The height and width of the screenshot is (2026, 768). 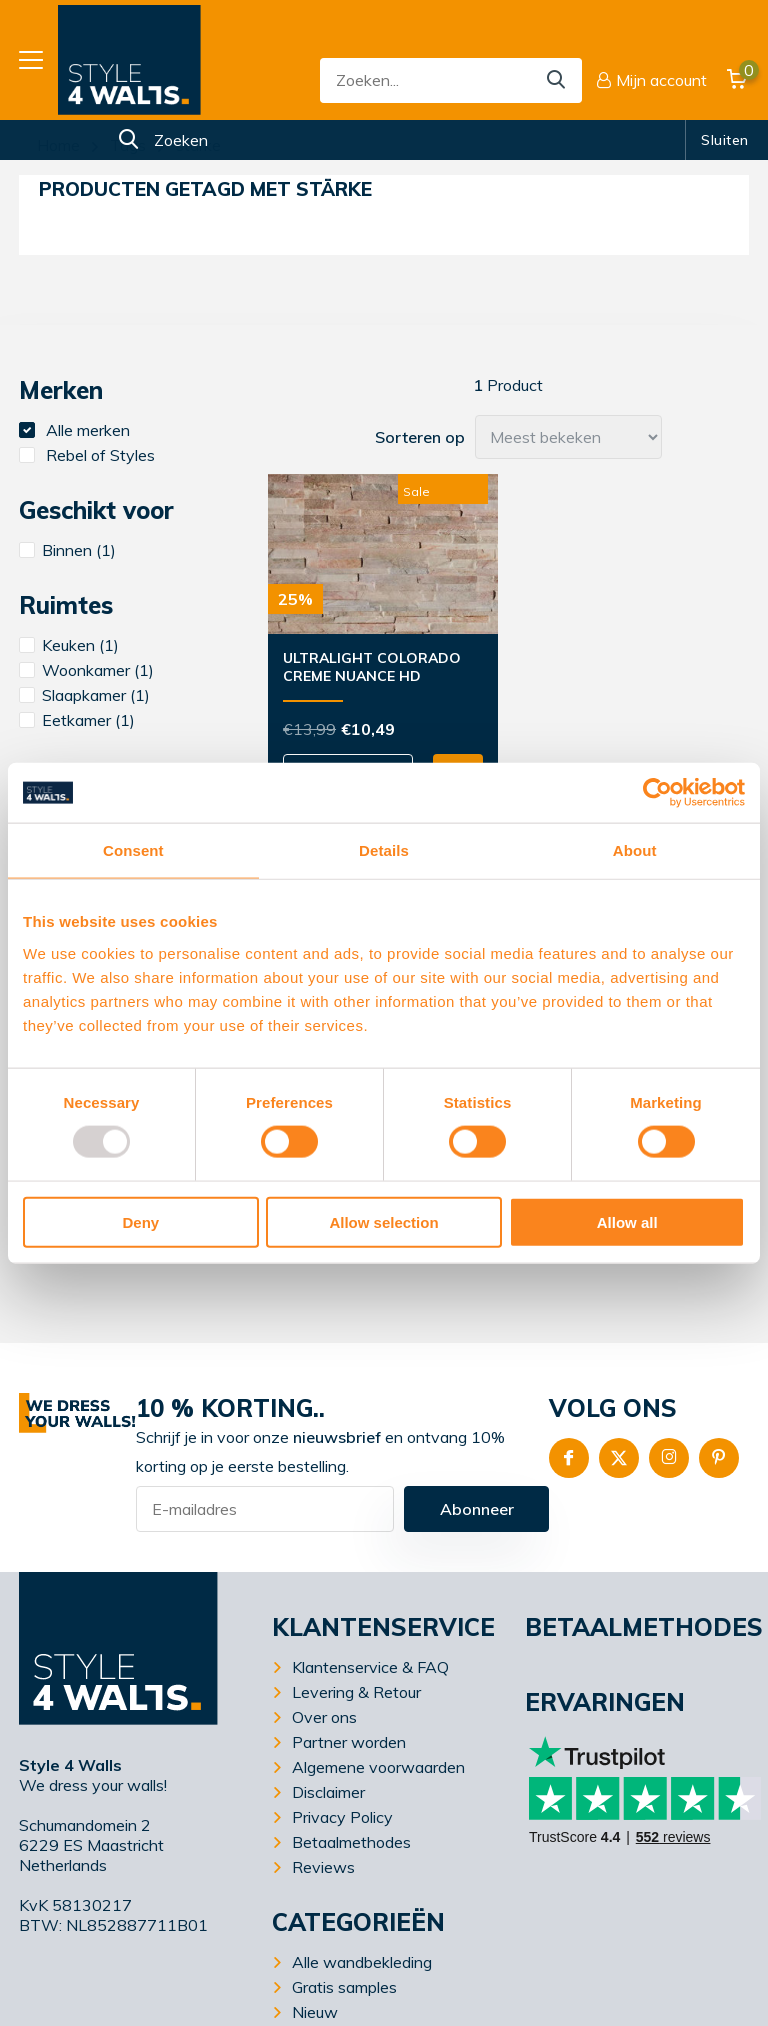 What do you see at coordinates (128, 145) in the screenshot?
I see `Tags` at bounding box center [128, 145].